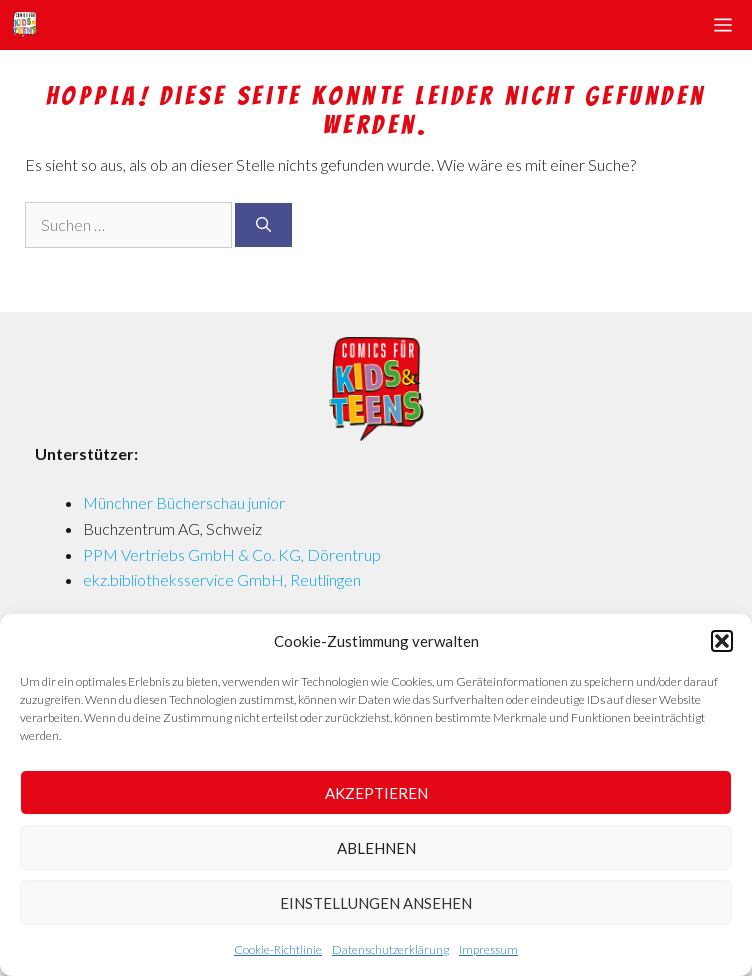 This screenshot has height=976, width=752. What do you see at coordinates (232, 554) in the screenshot?
I see `PPM Vertriebs GmbH & Co. KG, Dörentrup` at bounding box center [232, 554].